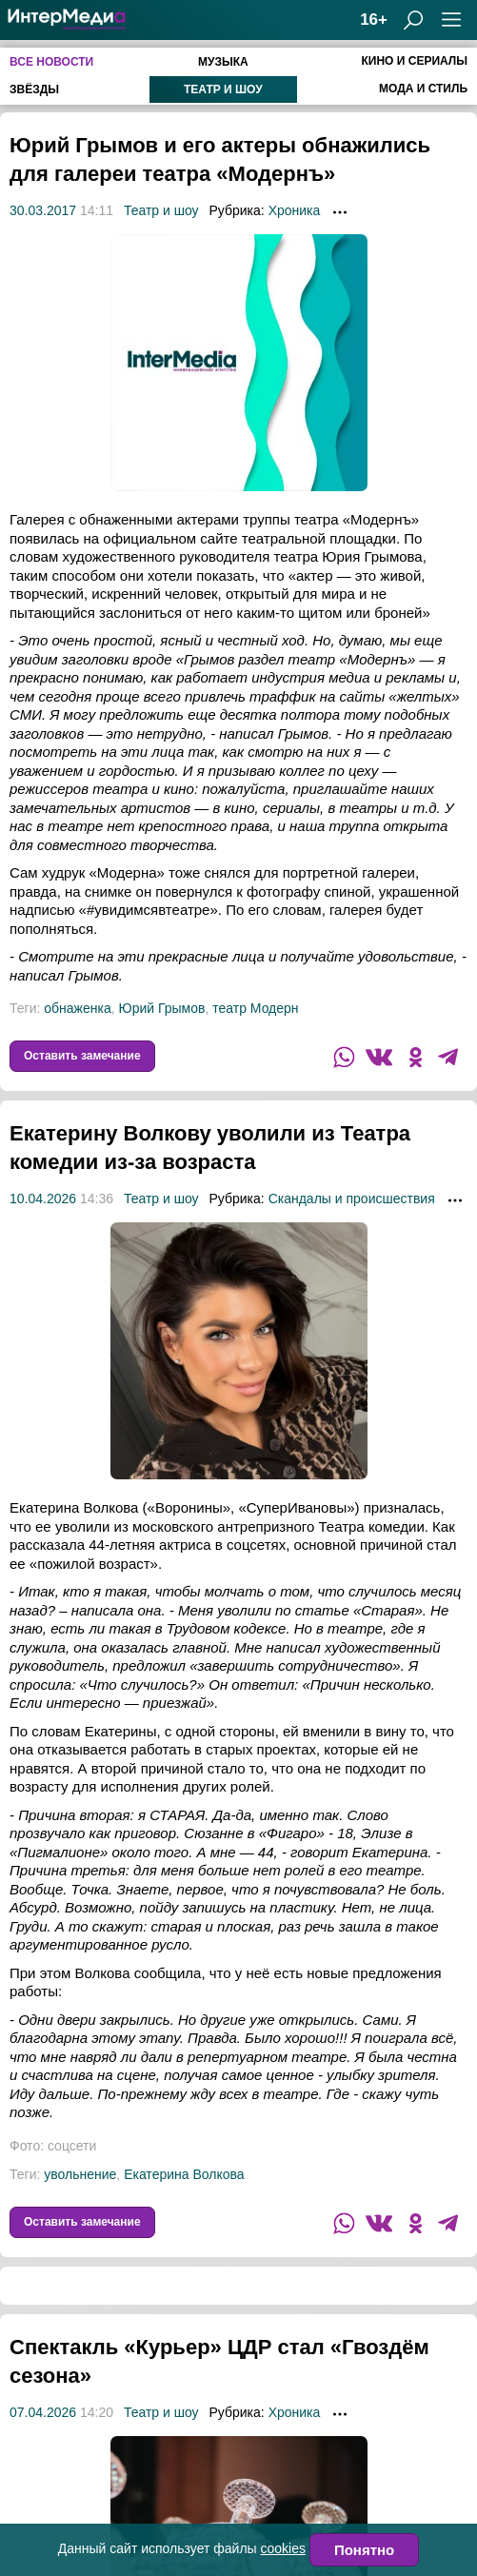 The width and height of the screenshot is (477, 2576). I want to click on театр Модерн, so click(255, 1036).